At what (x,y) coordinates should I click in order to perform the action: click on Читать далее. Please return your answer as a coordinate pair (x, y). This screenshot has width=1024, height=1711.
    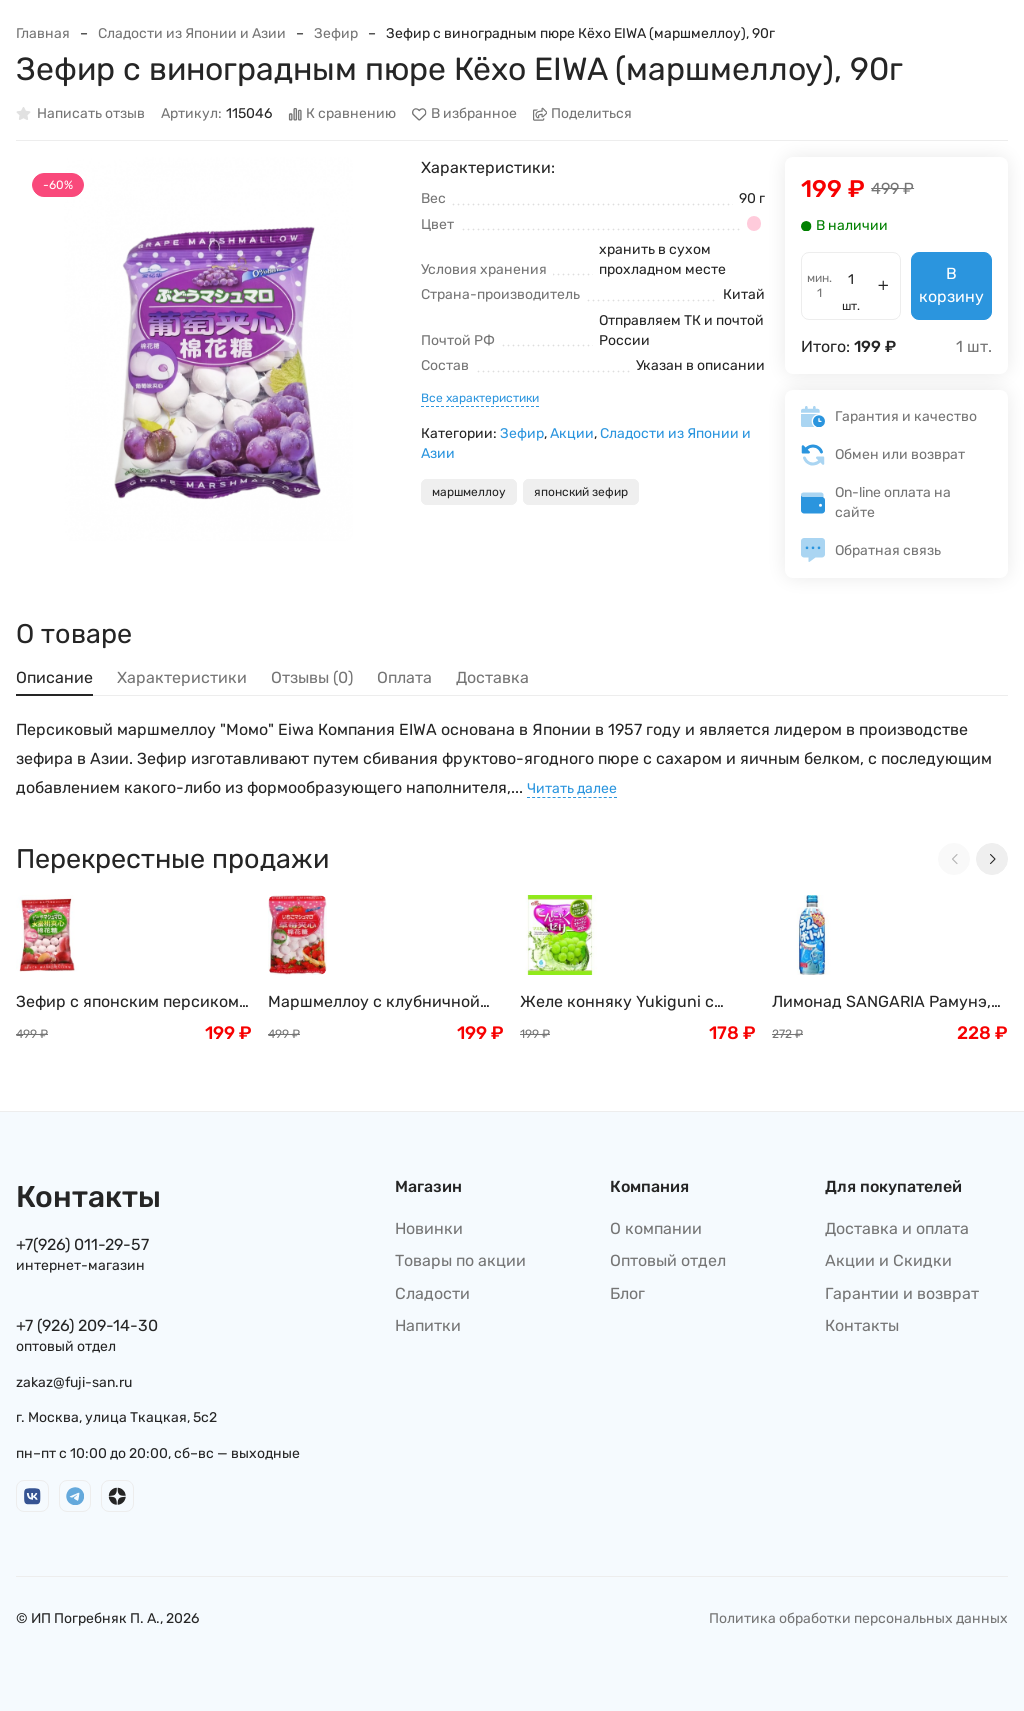
    Looking at the image, I should click on (572, 788).